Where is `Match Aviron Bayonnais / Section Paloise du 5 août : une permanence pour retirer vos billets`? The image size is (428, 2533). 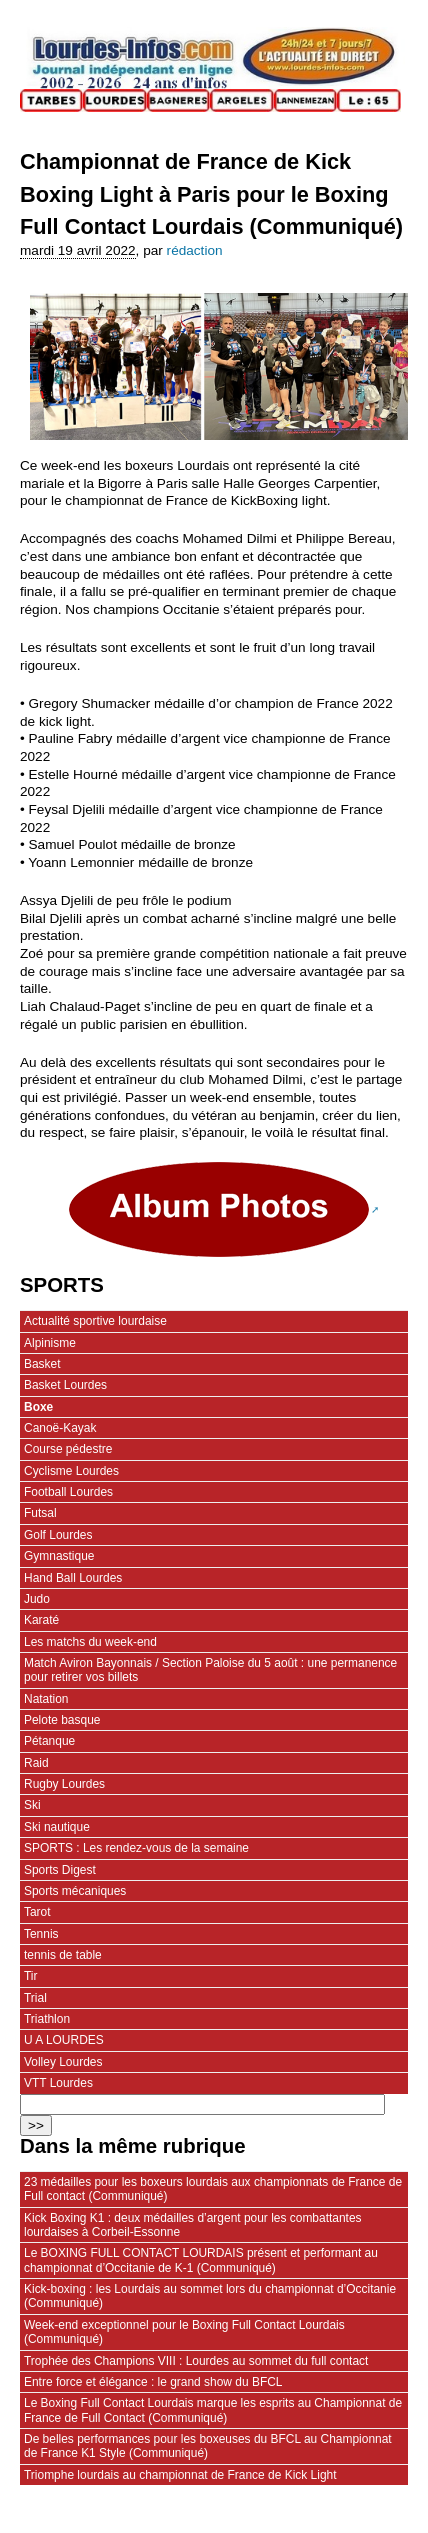
Match Aviron Bayonnais / Section Paloise du 5 août : une permanence pour retirer vos billets is located at coordinates (210, 1670).